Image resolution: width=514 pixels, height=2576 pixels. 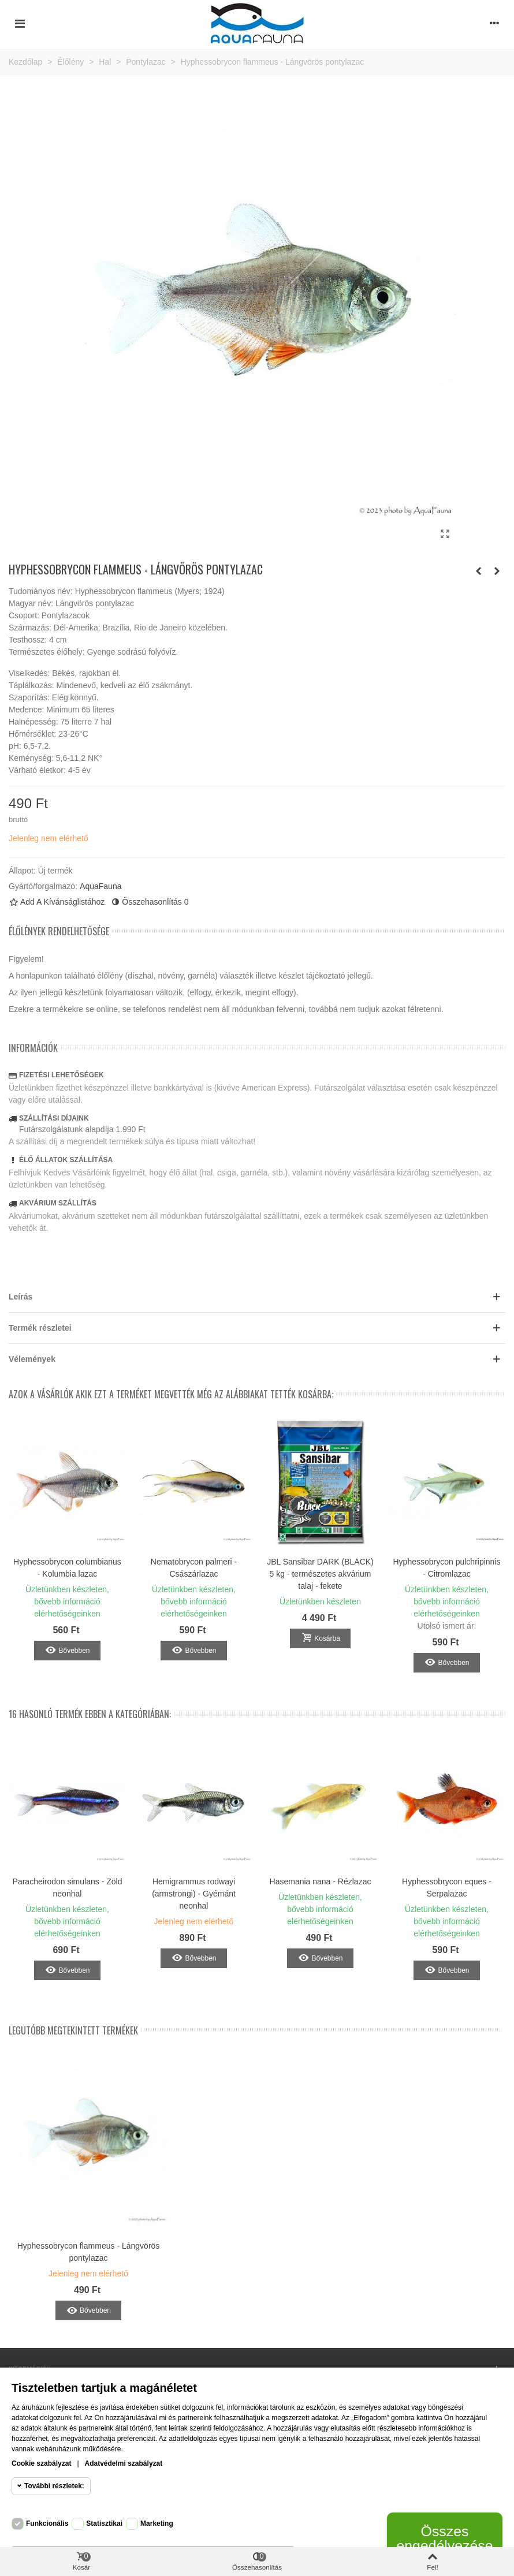 What do you see at coordinates (88, 2252) in the screenshot?
I see `Hyphessobrycon flammeus - Lángvörös pontylazac` at bounding box center [88, 2252].